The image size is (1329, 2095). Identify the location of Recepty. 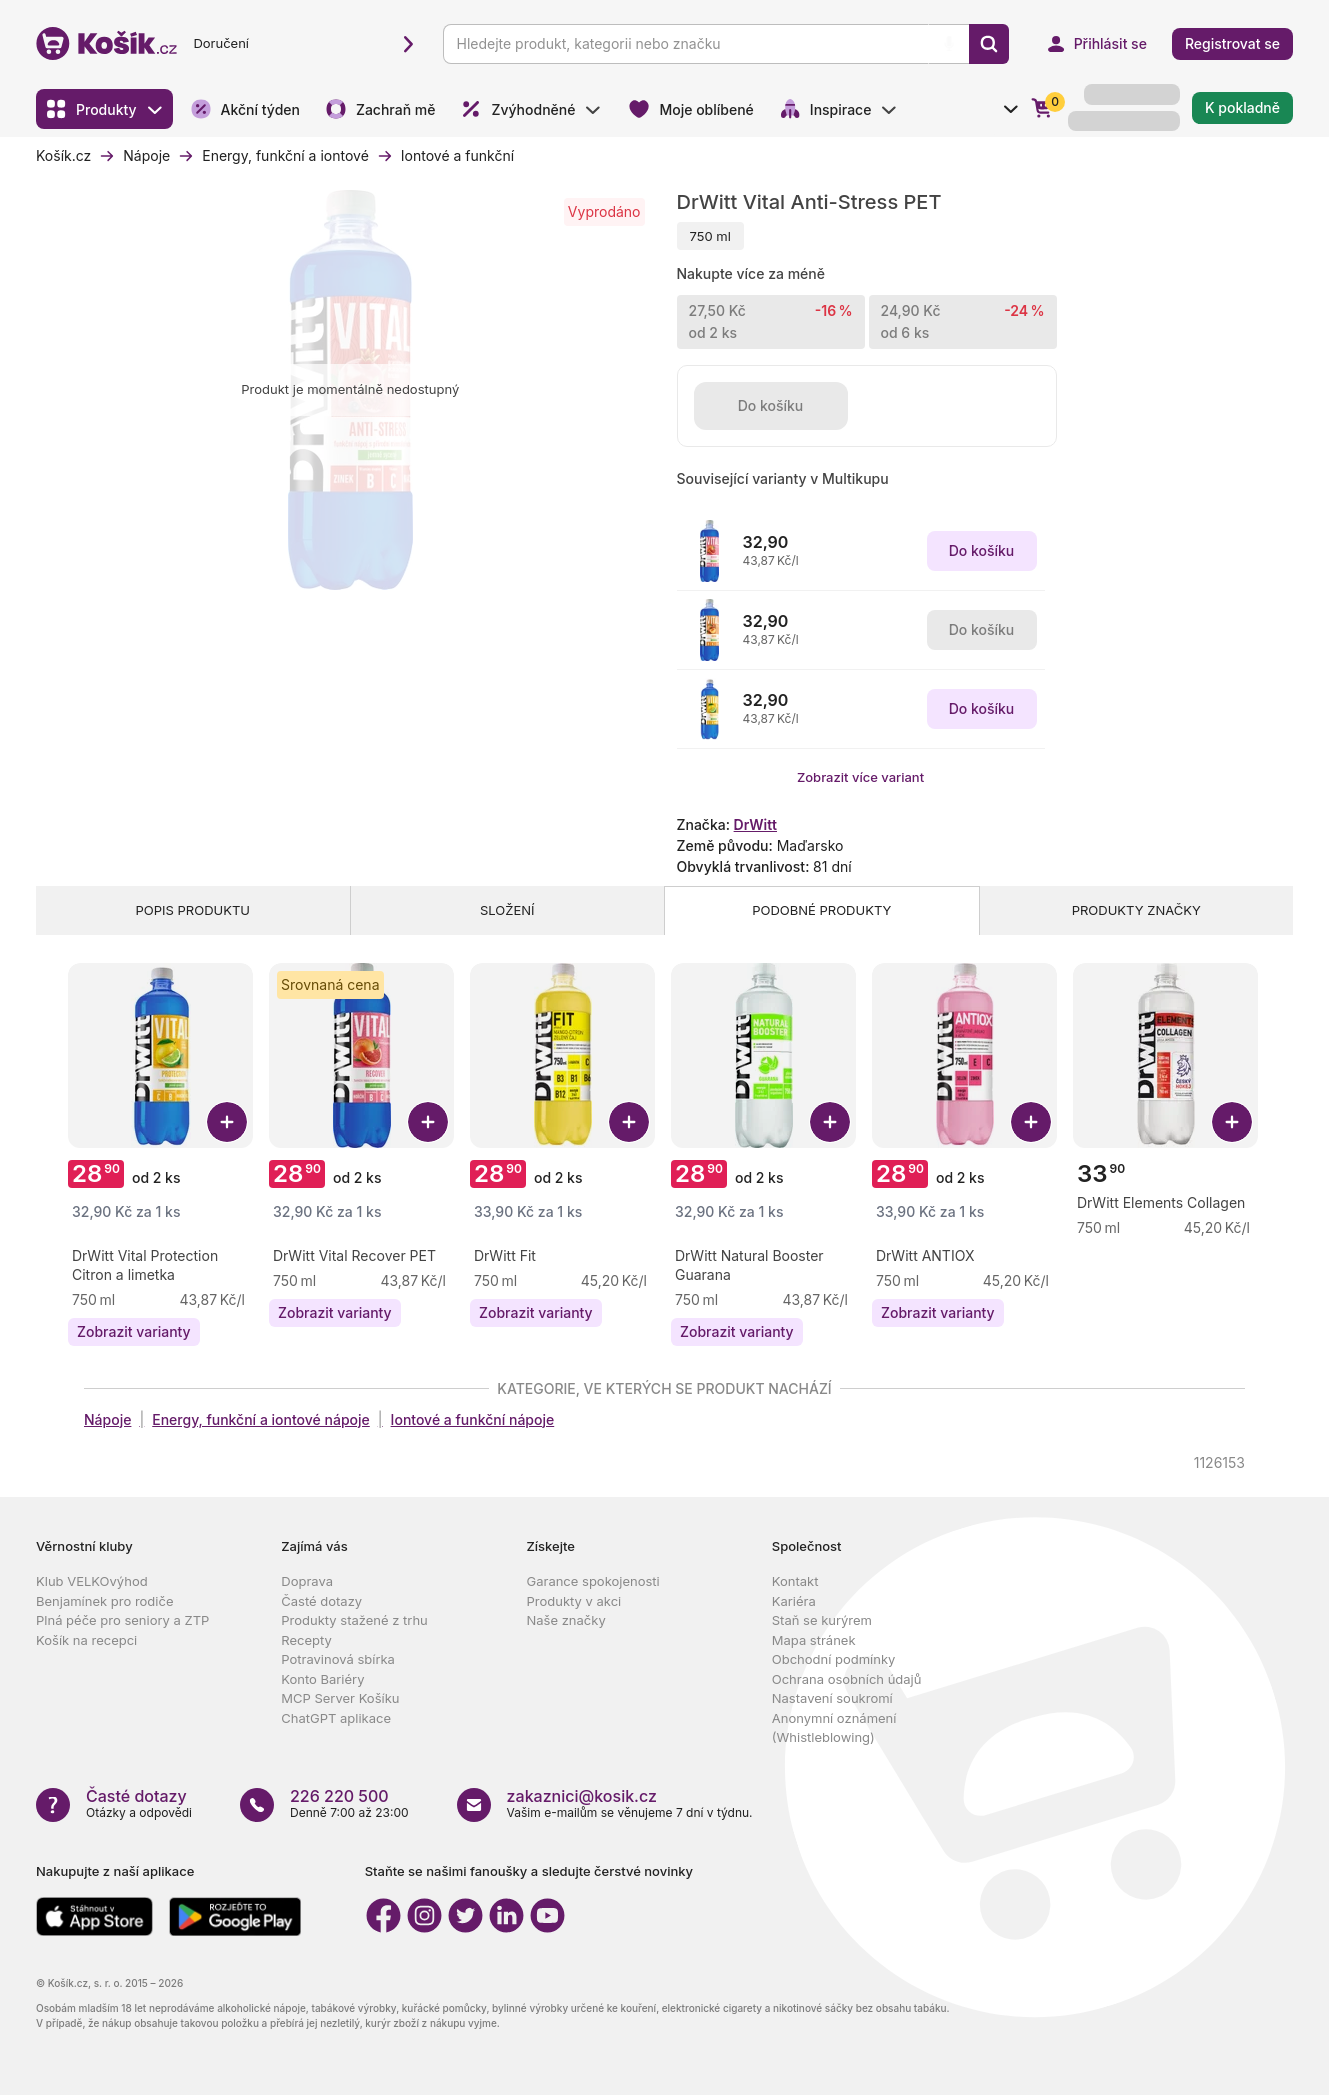
(306, 1640).